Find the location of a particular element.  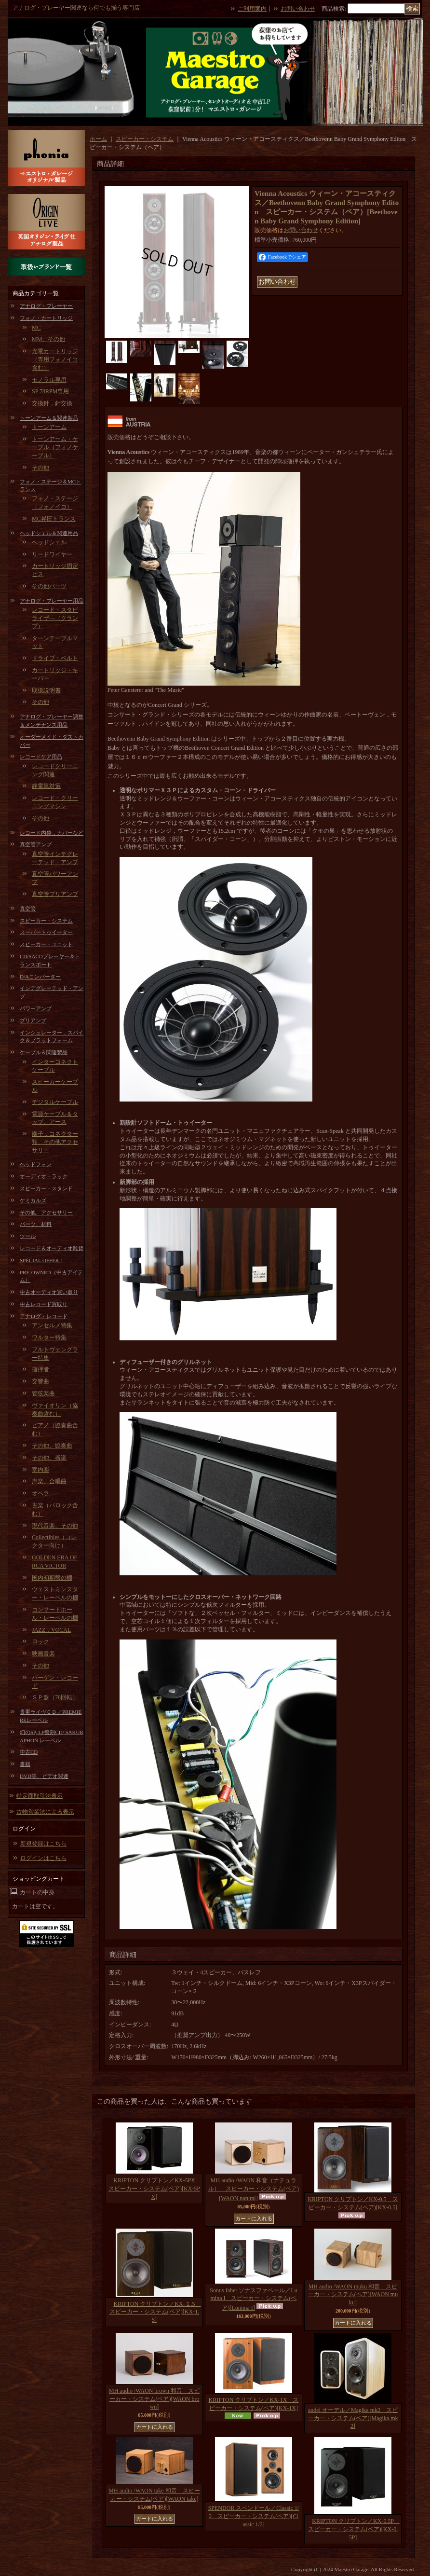

D/Aコンバーター is located at coordinates (40, 976).